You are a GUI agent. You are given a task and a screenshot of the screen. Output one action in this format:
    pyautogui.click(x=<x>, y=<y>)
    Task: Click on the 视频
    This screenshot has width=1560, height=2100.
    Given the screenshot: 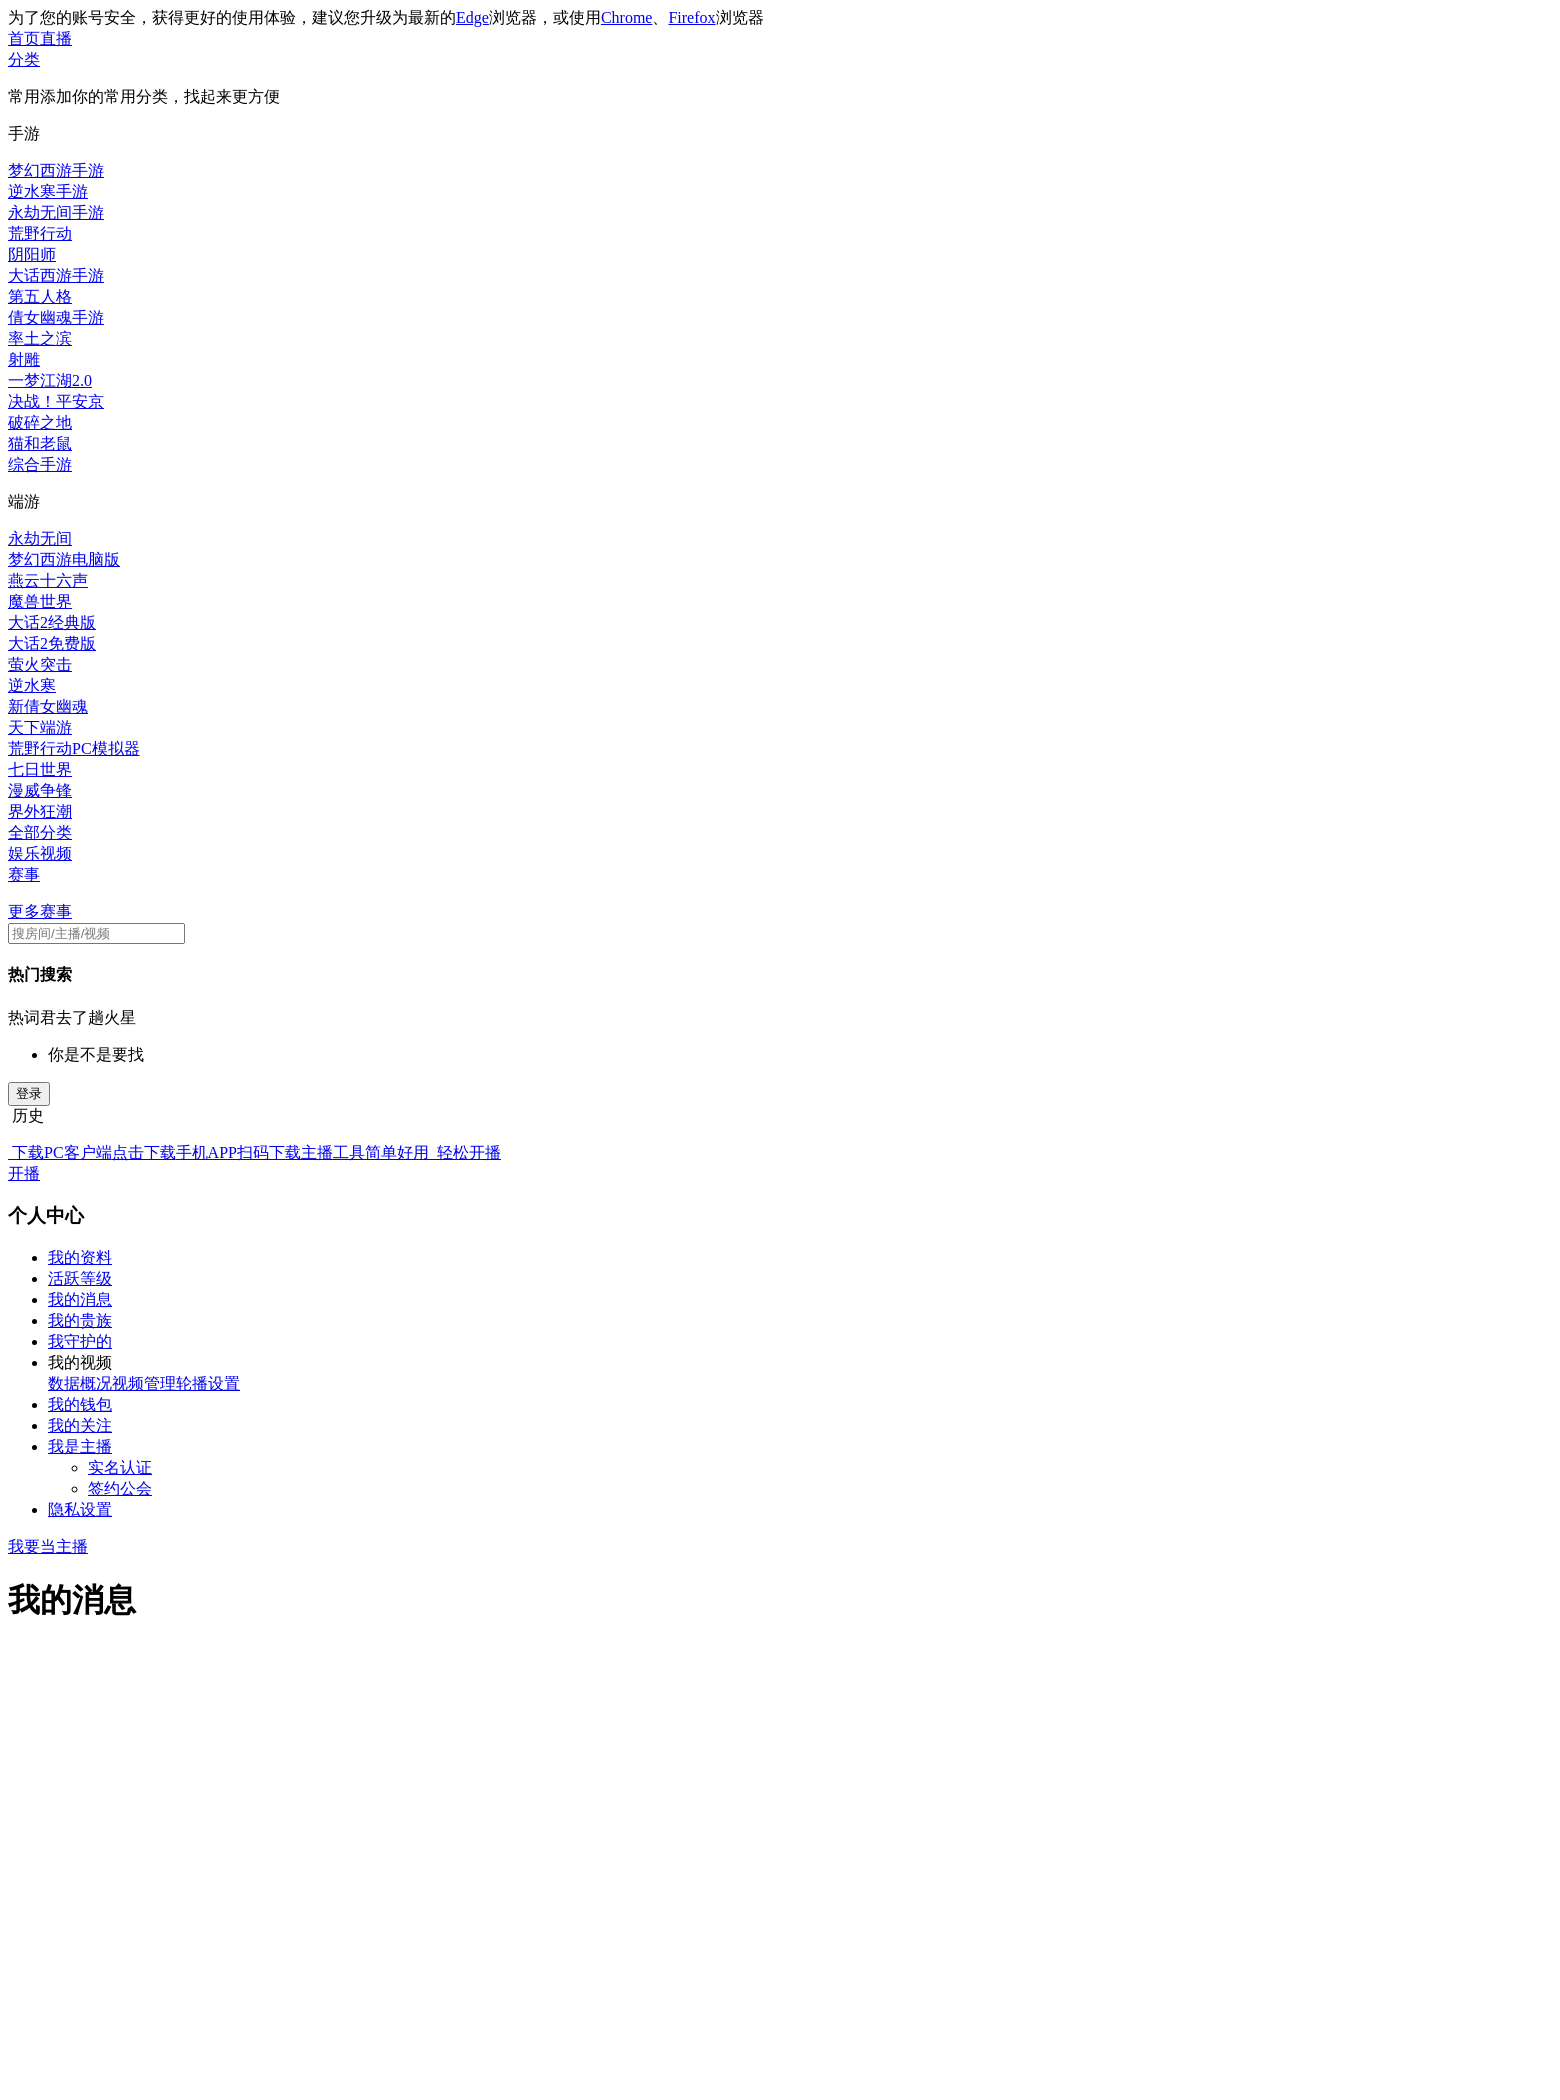 What is the action you would take?
    pyautogui.click(x=56, y=853)
    